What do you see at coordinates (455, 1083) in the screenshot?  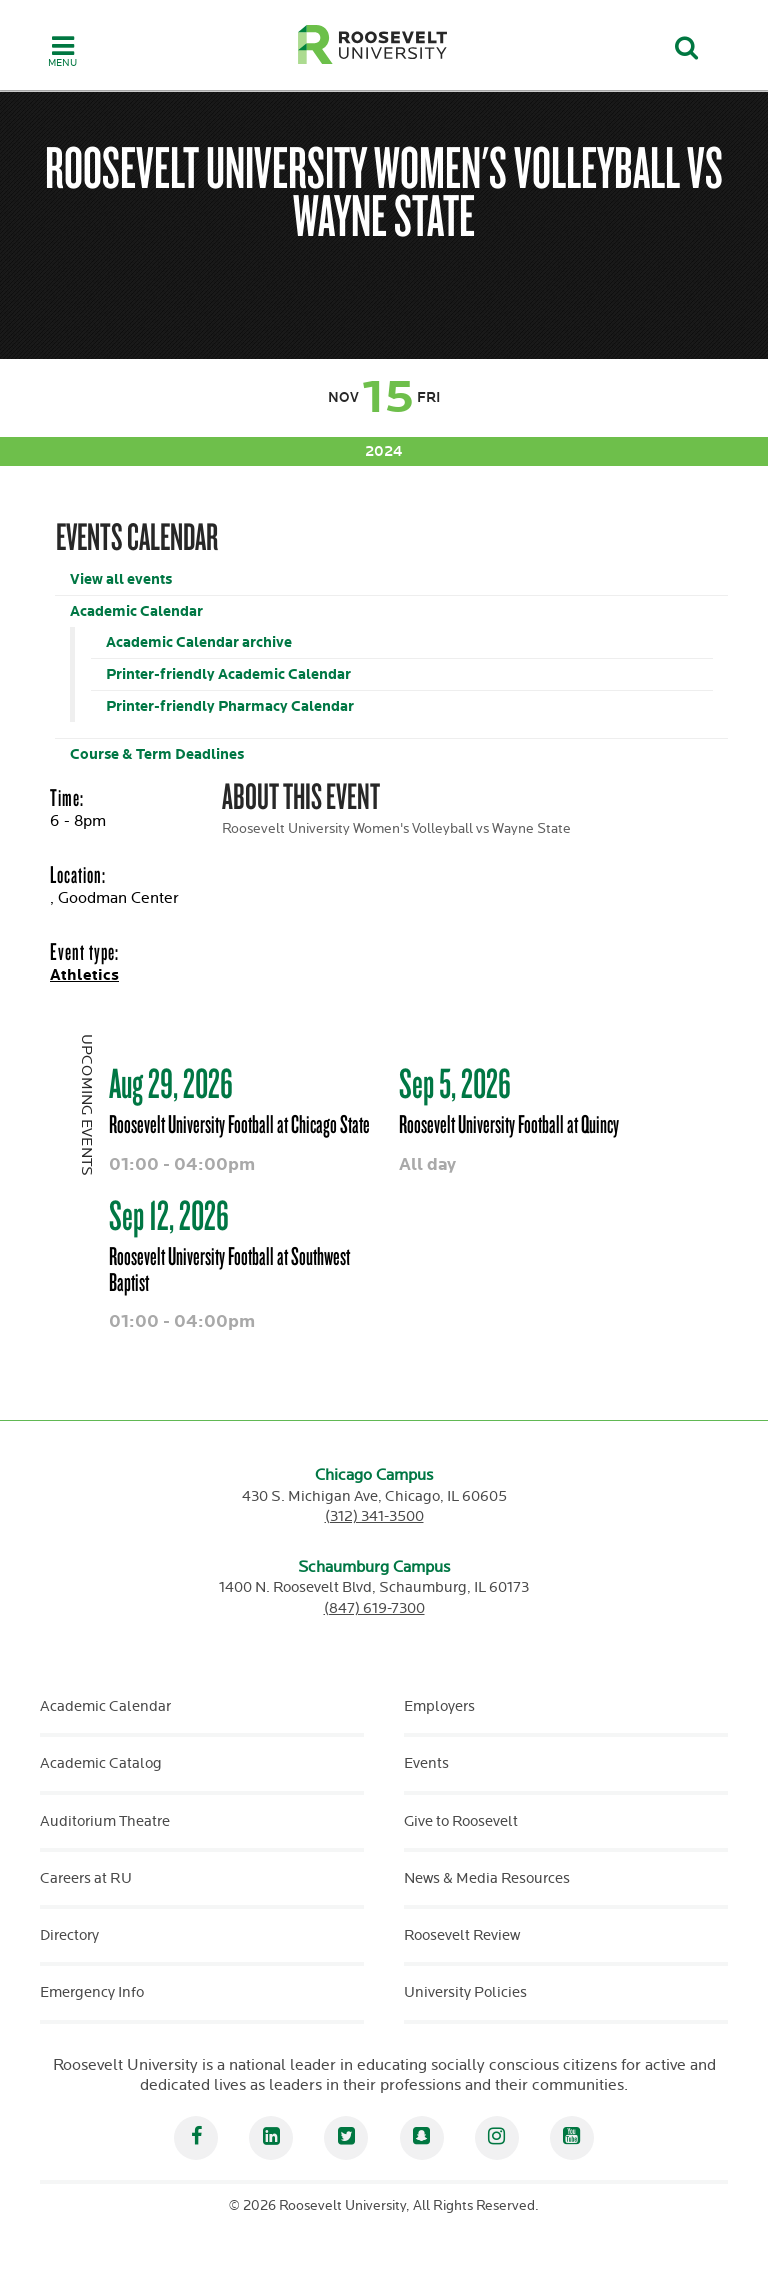 I see `Sep 5, 2026` at bounding box center [455, 1083].